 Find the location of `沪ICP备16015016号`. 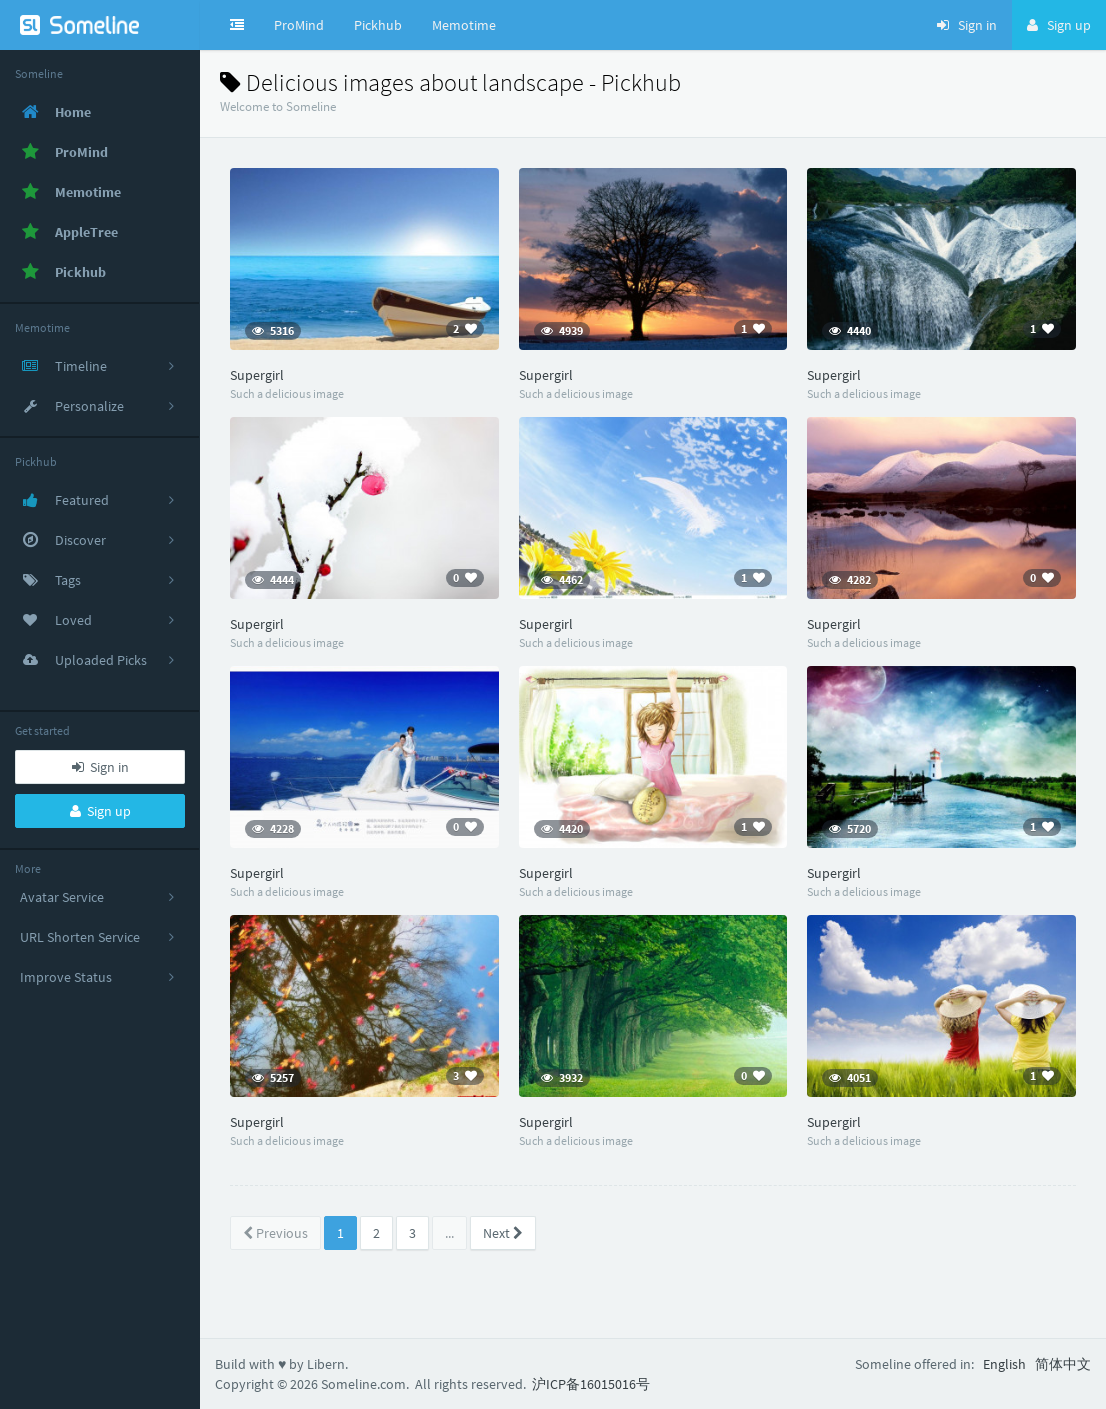

沪ICP备16015016号 is located at coordinates (591, 1384).